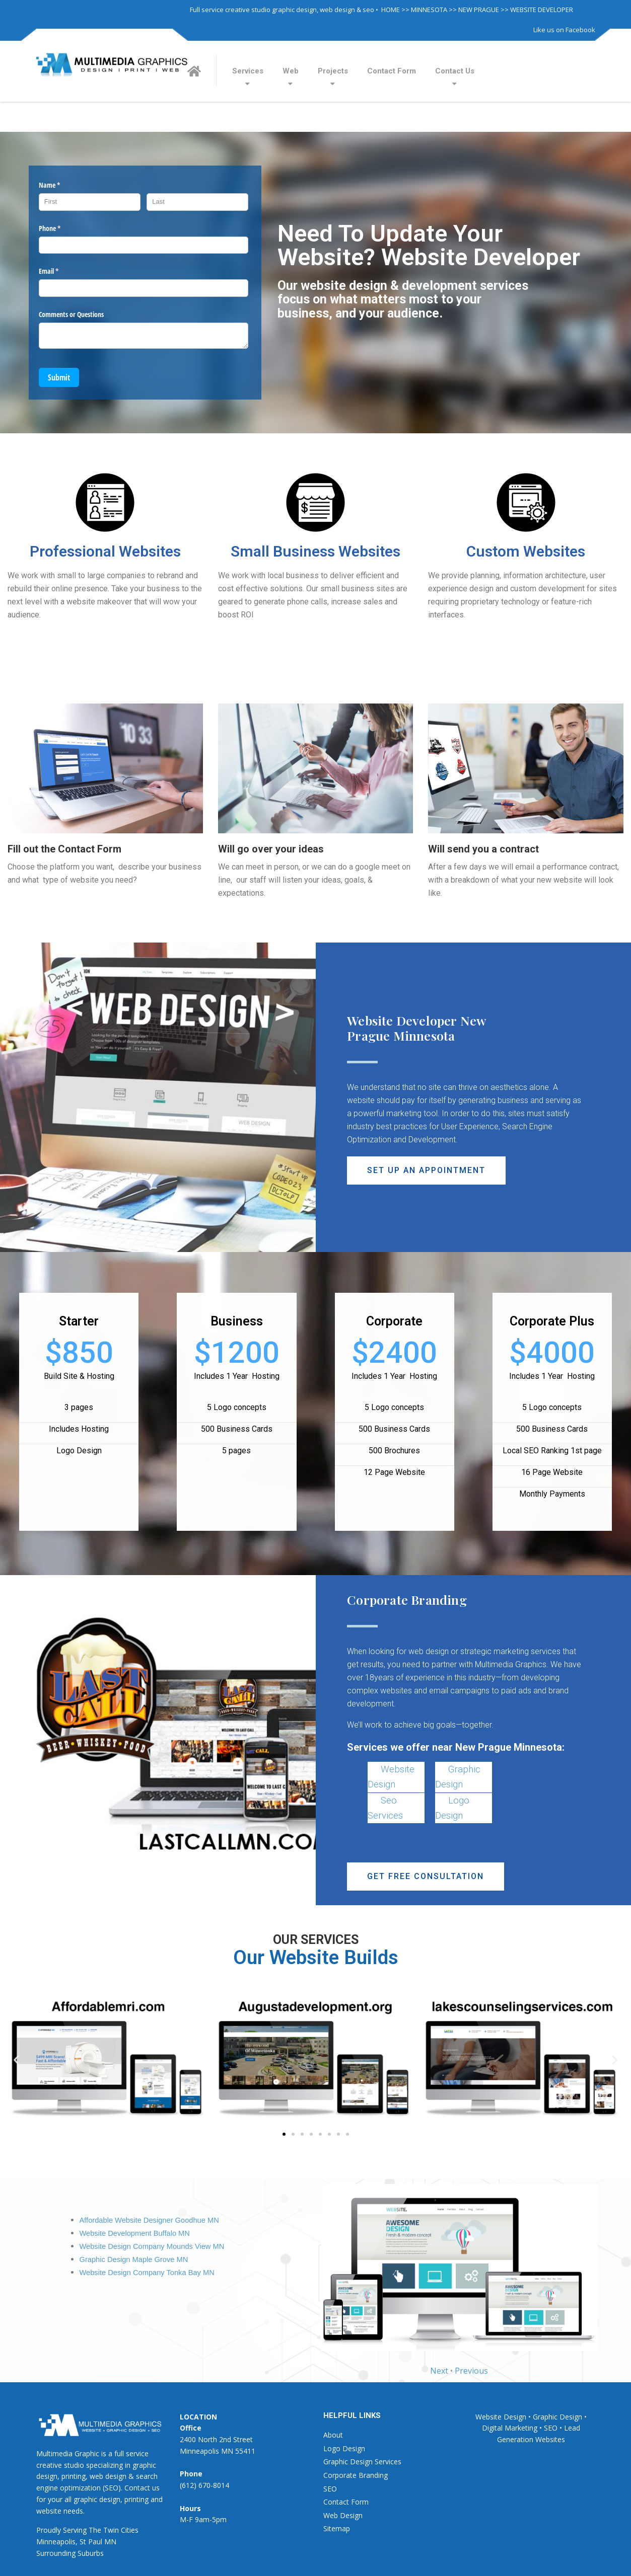 The width and height of the screenshot is (631, 2576). What do you see at coordinates (391, 70) in the screenshot?
I see `Contact Form` at bounding box center [391, 70].